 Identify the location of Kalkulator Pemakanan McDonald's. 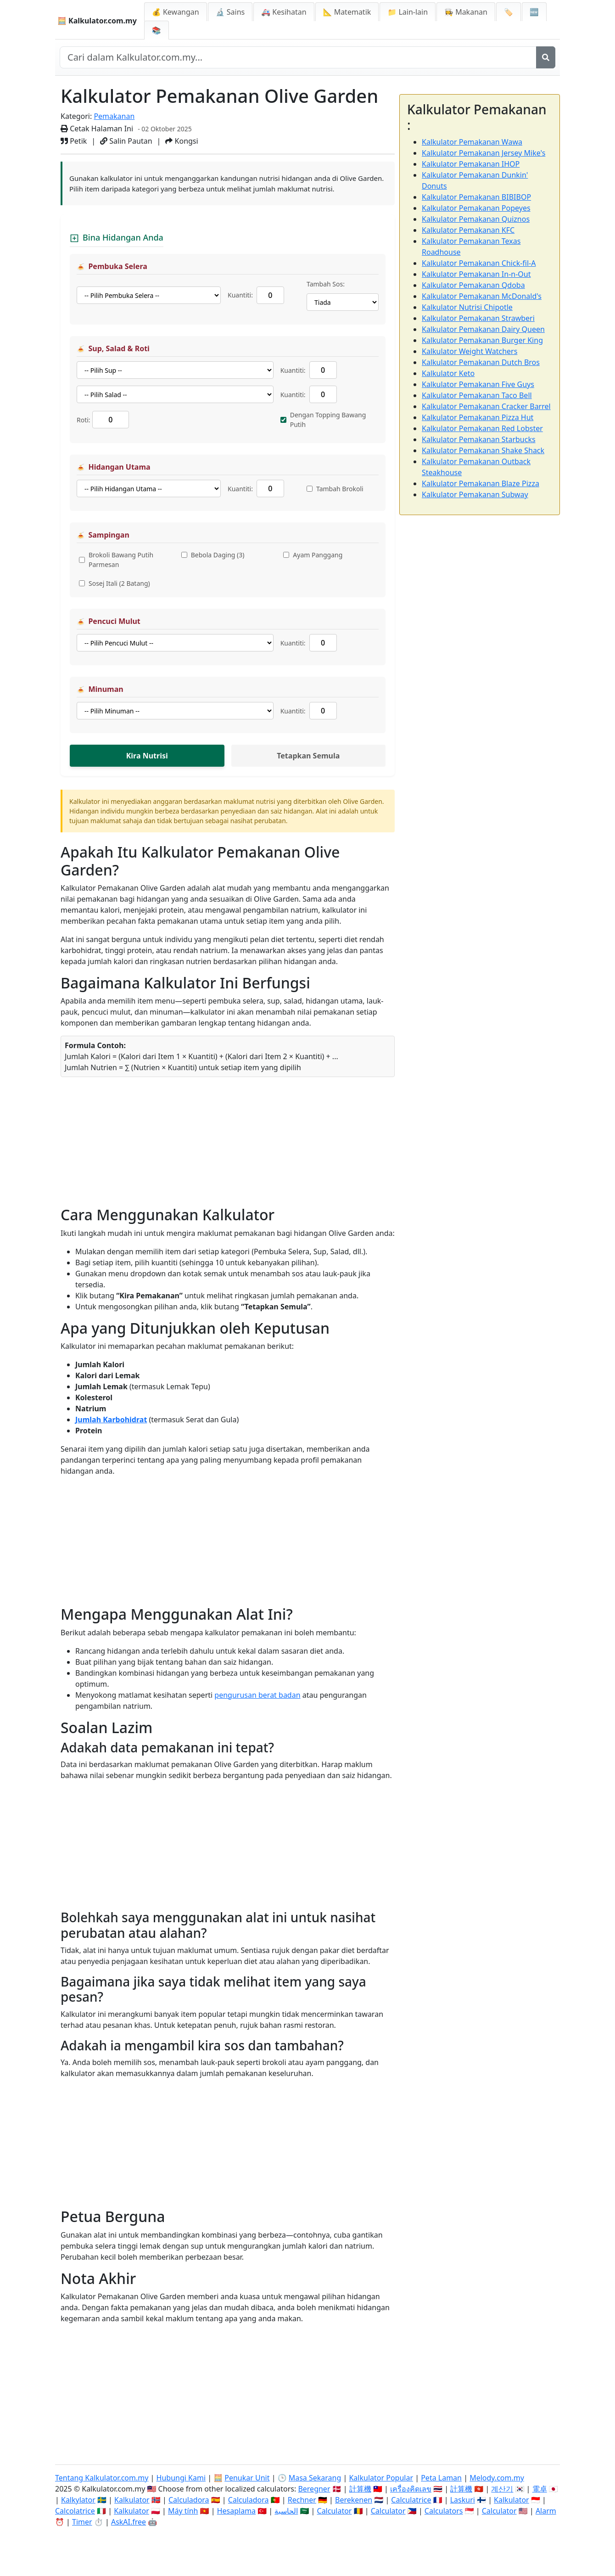
(482, 296).